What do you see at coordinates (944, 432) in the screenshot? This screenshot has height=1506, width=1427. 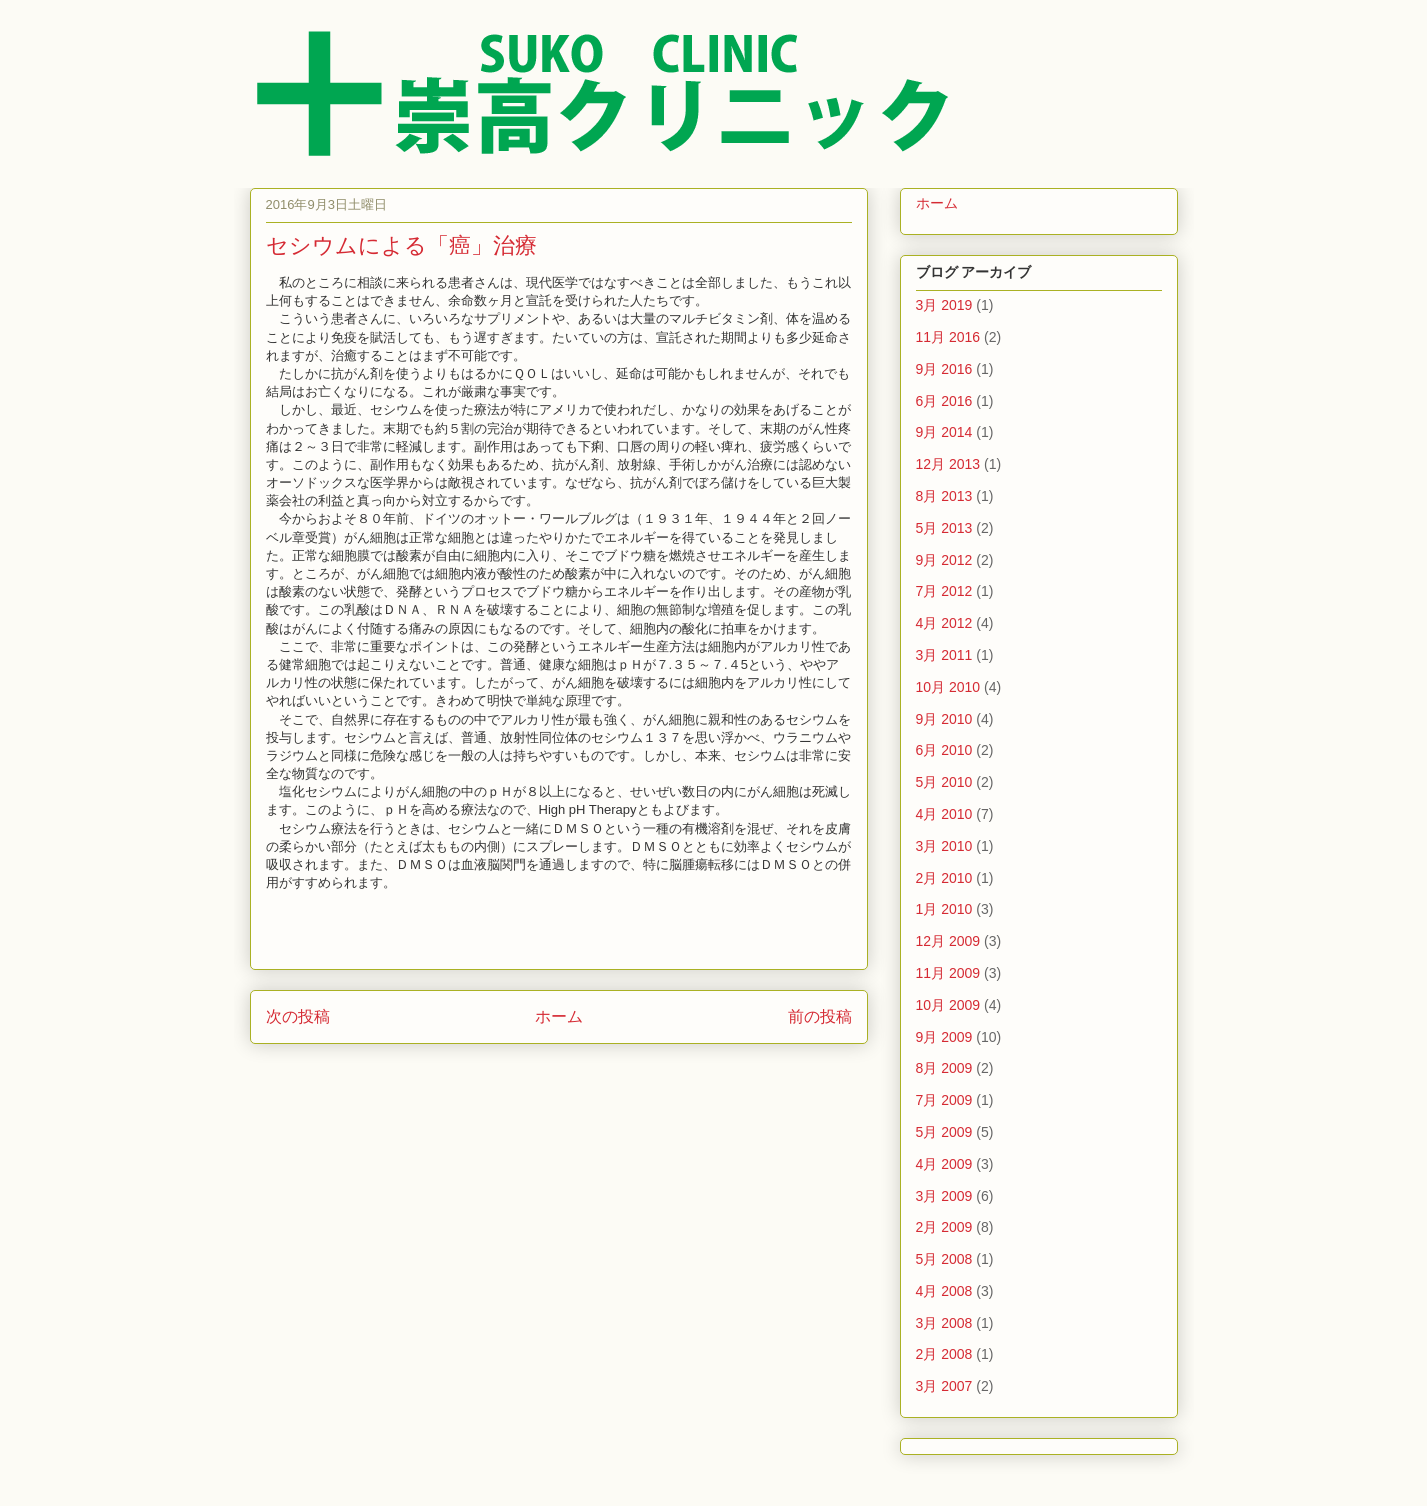 I see `9月 2014` at bounding box center [944, 432].